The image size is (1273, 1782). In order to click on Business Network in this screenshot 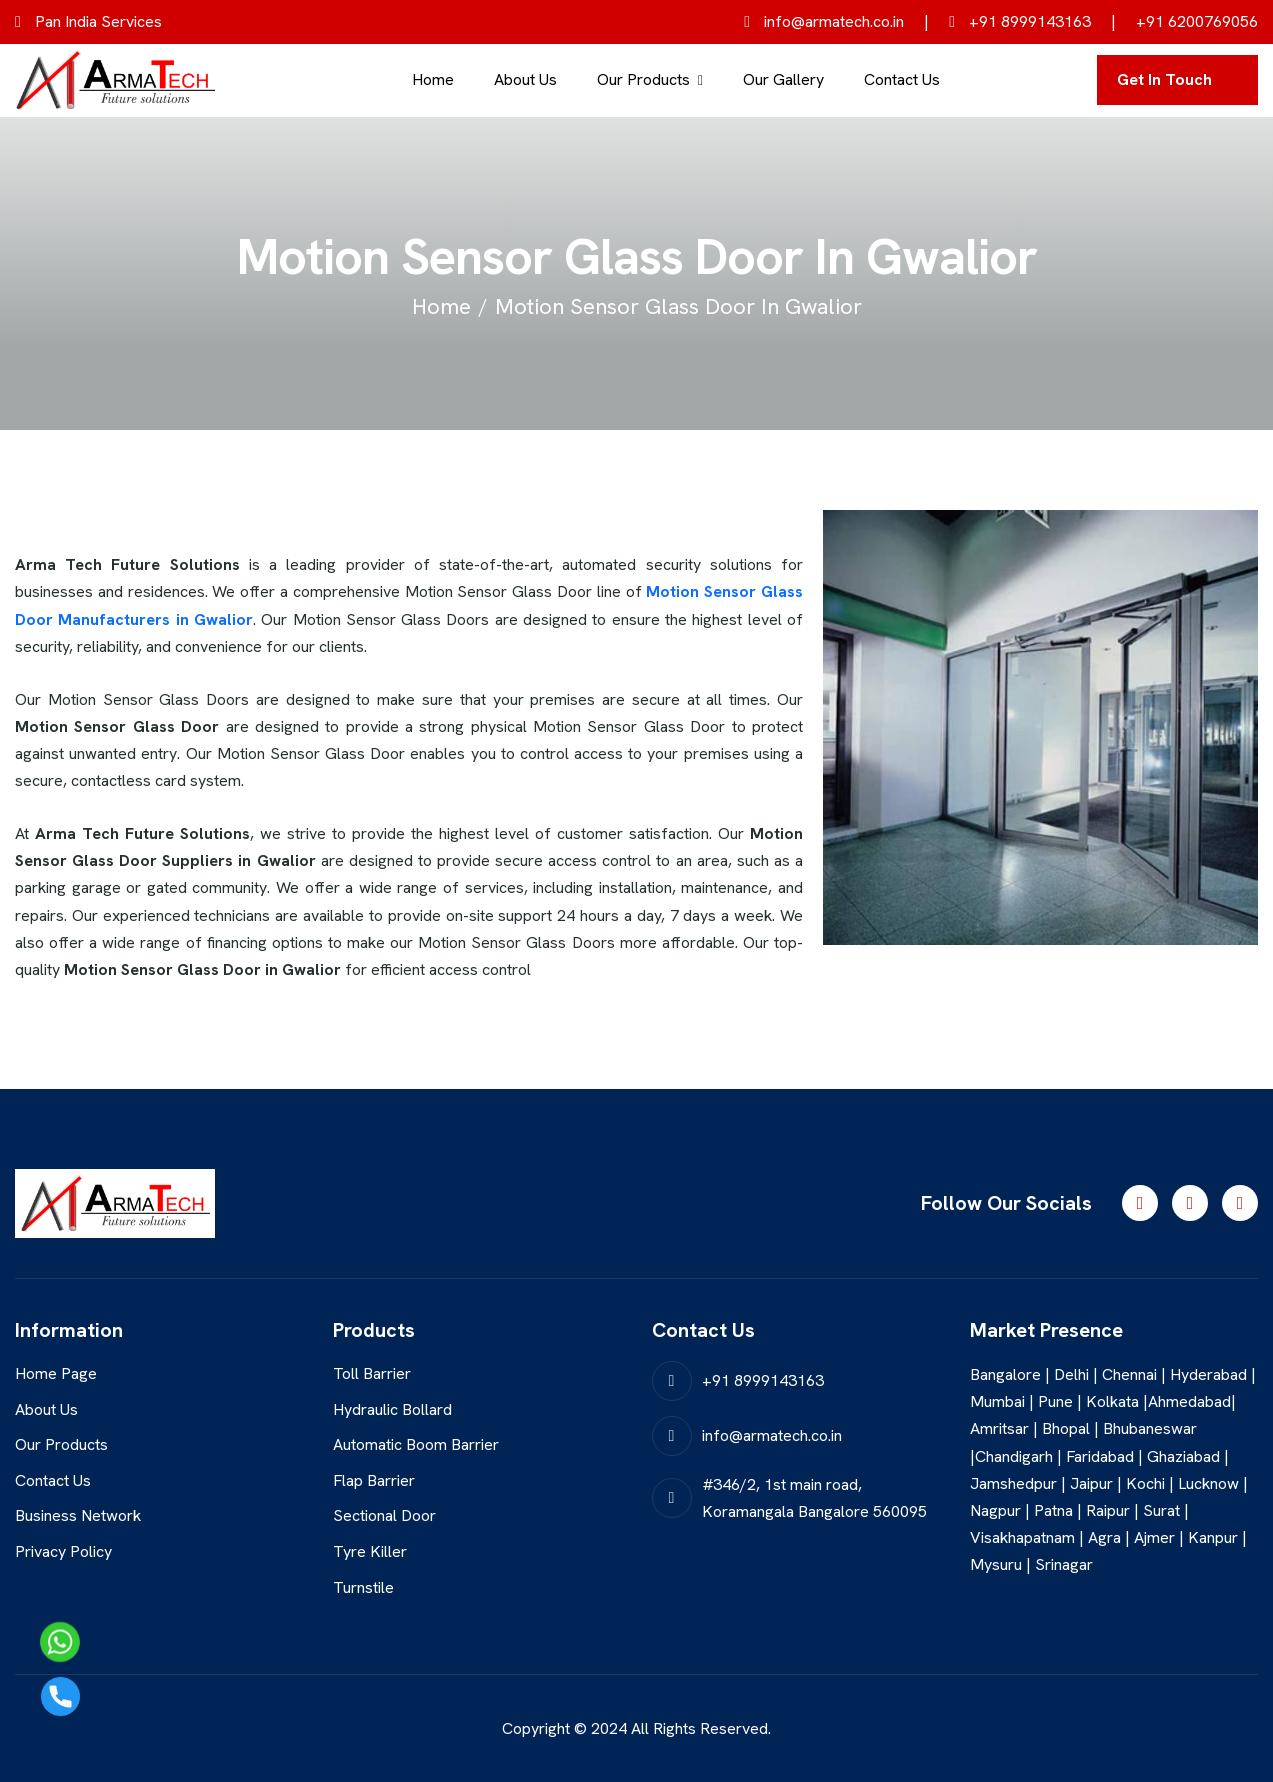, I will do `click(78, 1515)`.